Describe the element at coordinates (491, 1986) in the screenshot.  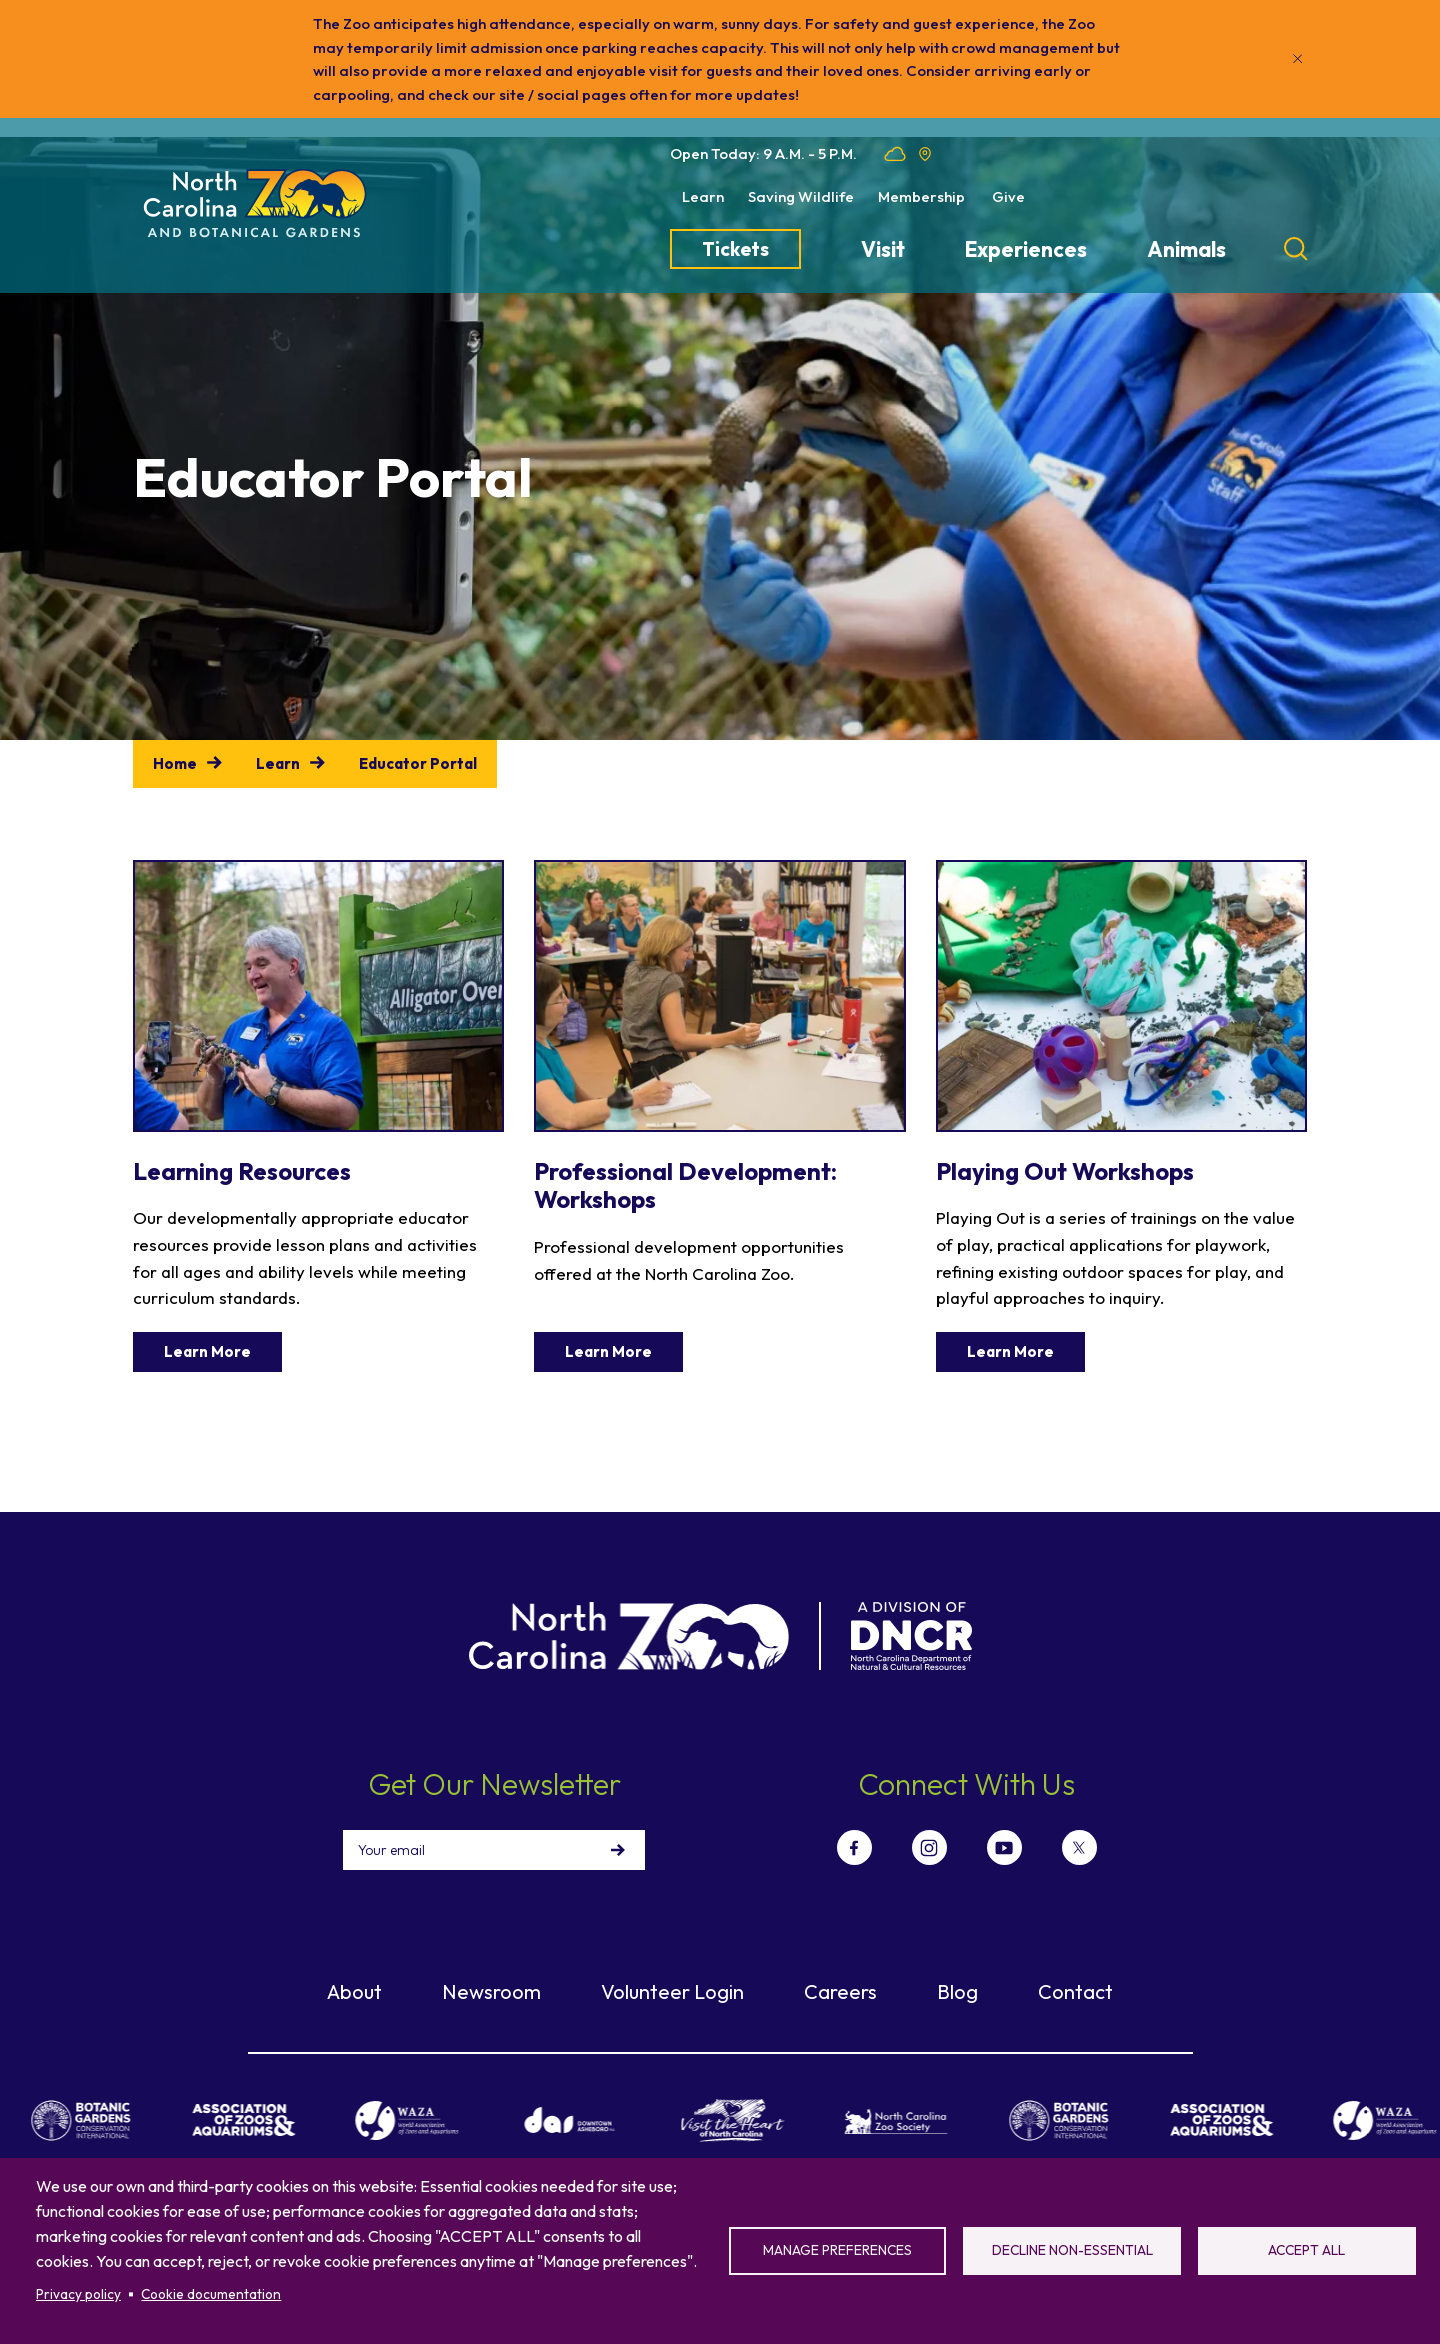
I see `Newsroom` at that location.